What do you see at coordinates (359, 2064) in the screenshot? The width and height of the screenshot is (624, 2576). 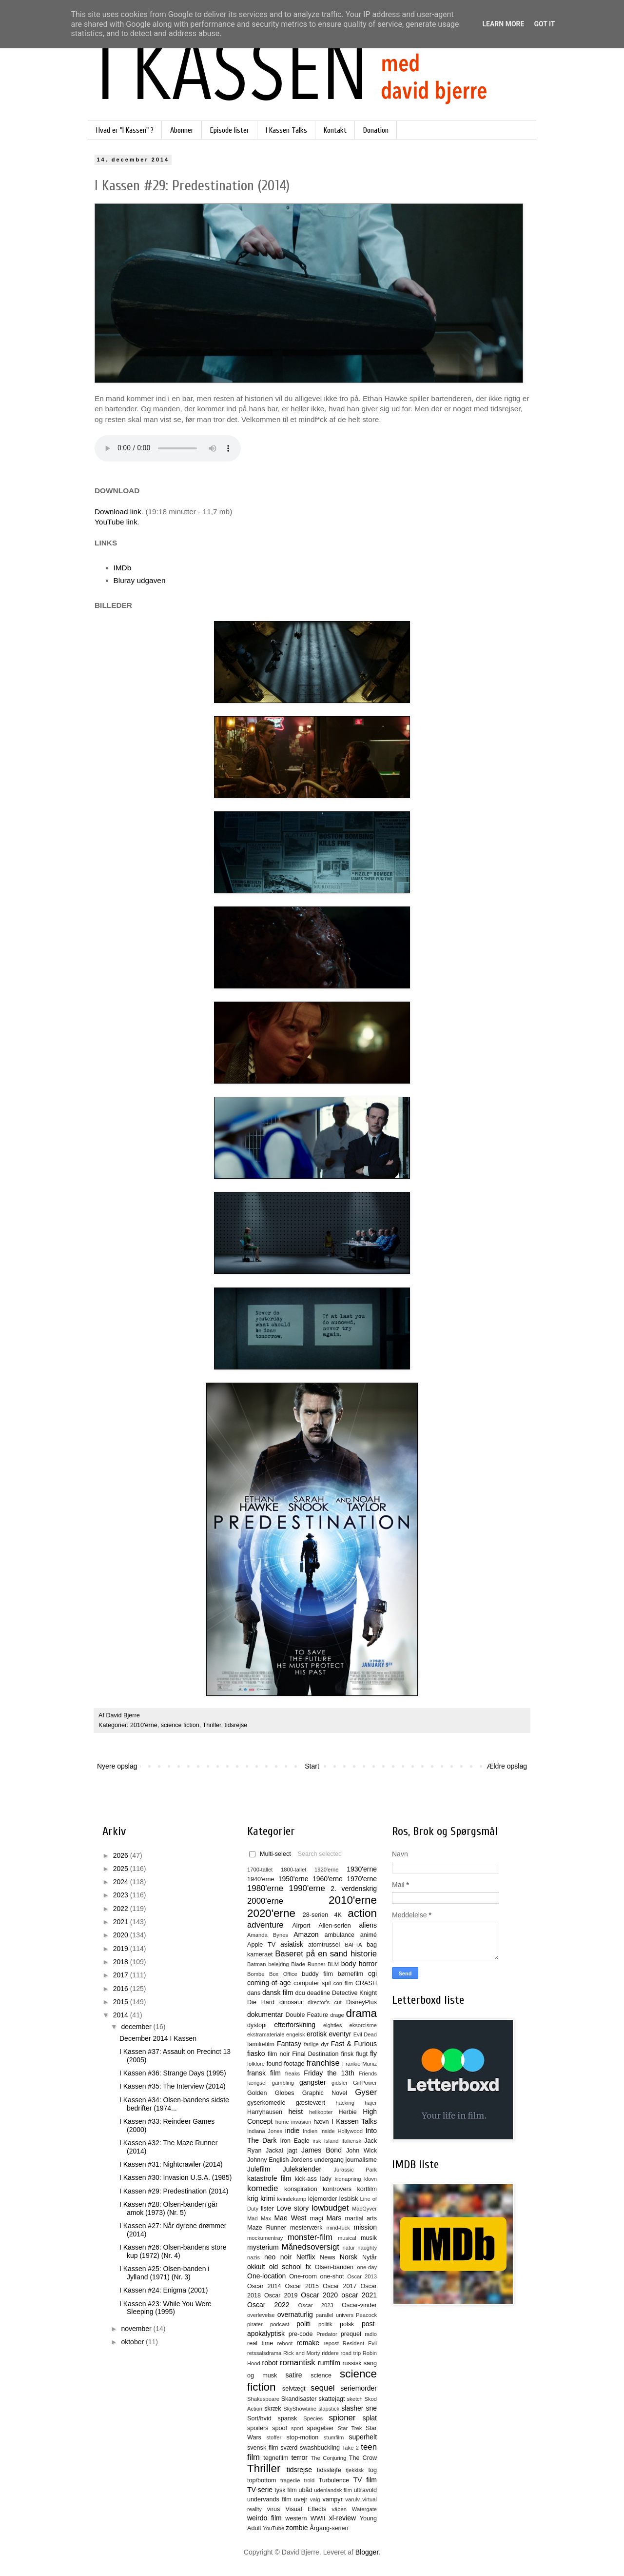 I see `Frankie Muniz` at bounding box center [359, 2064].